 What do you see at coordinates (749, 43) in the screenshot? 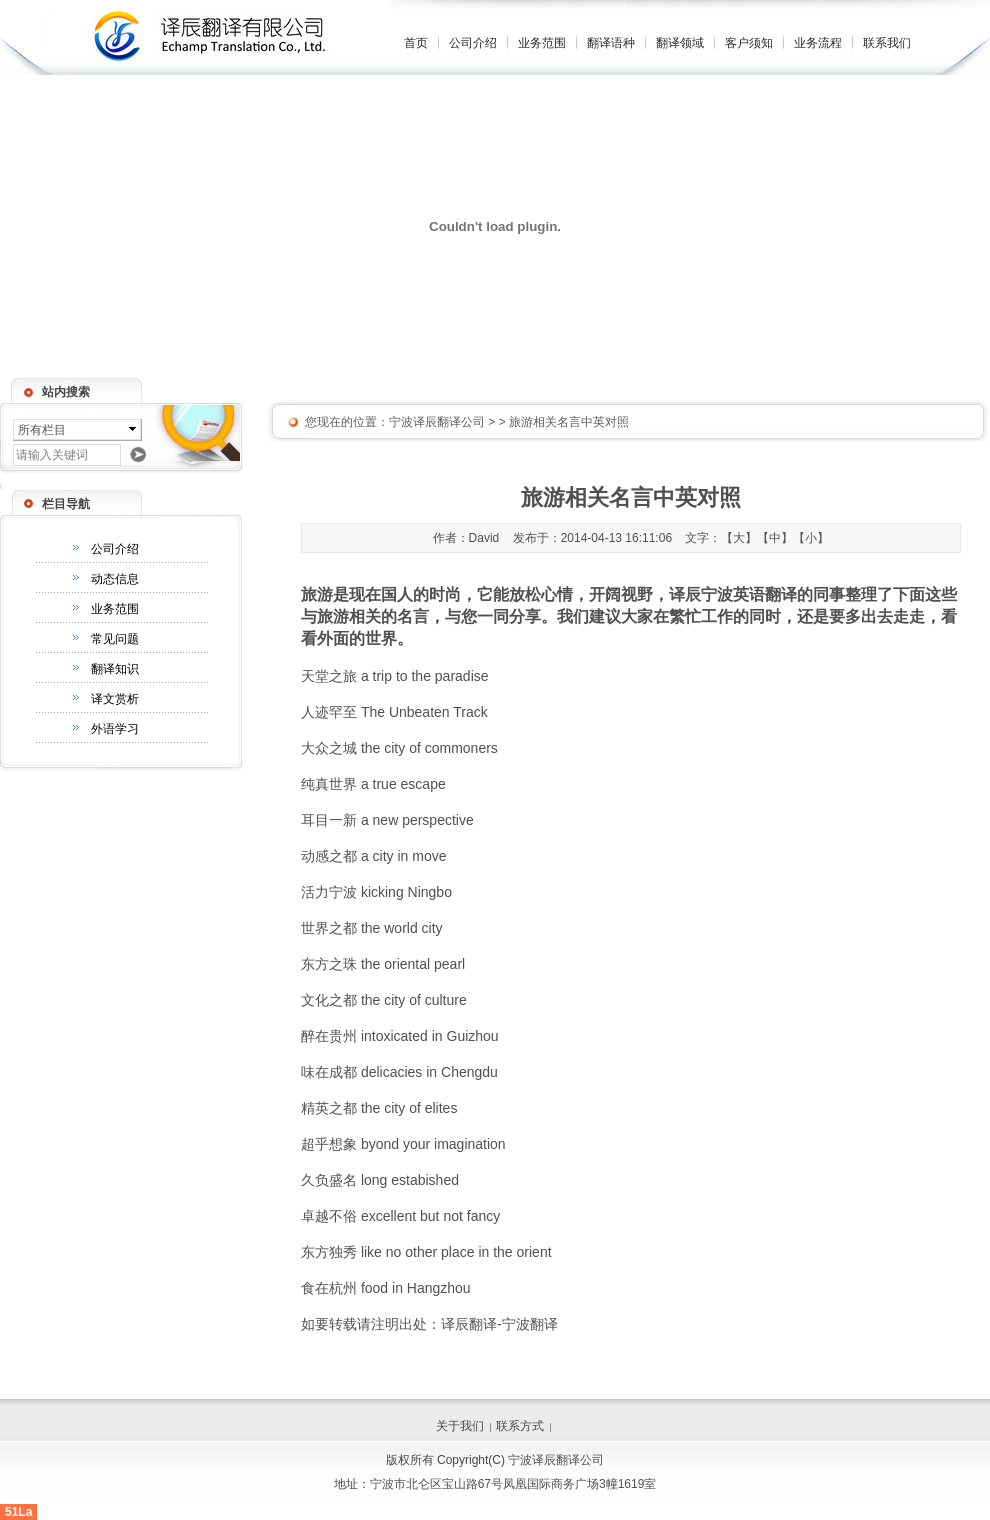
I see `客户须知` at bounding box center [749, 43].